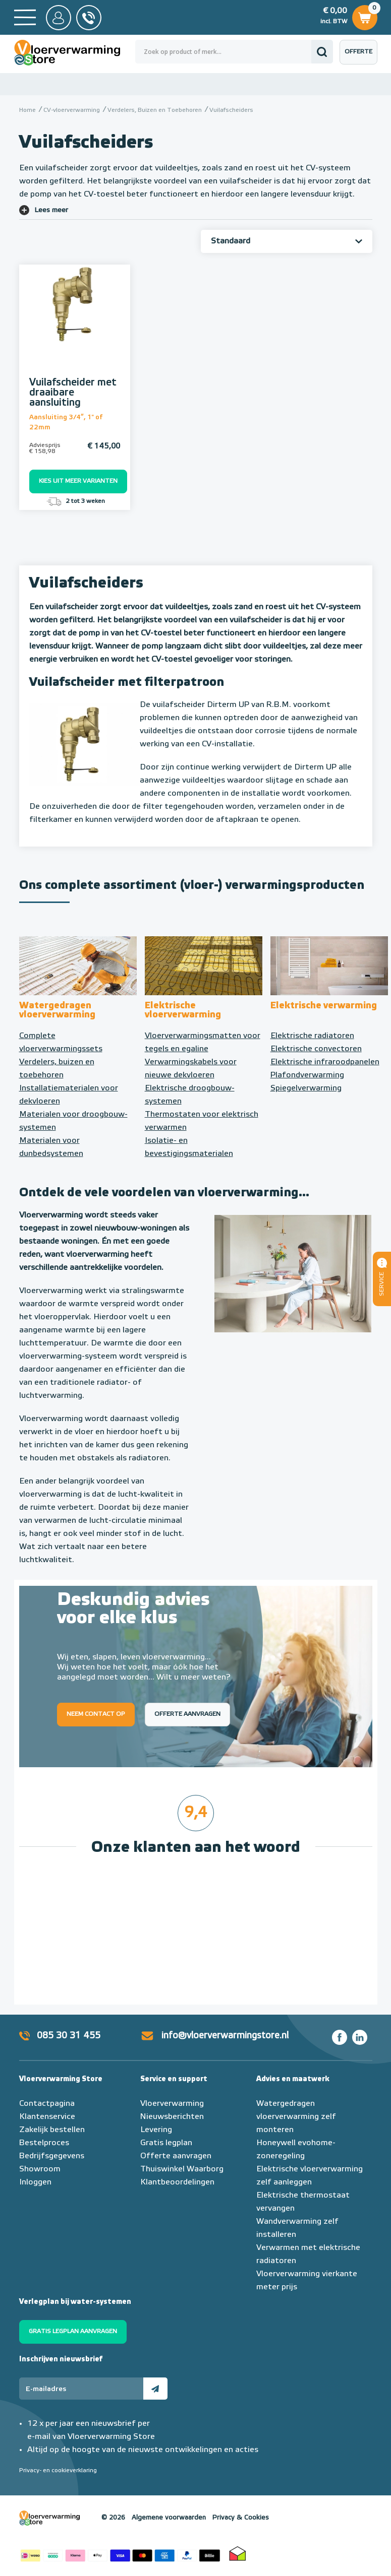 The height and width of the screenshot is (2576, 391). Describe the element at coordinates (166, 2143) in the screenshot. I see `Gratis legplan` at that location.